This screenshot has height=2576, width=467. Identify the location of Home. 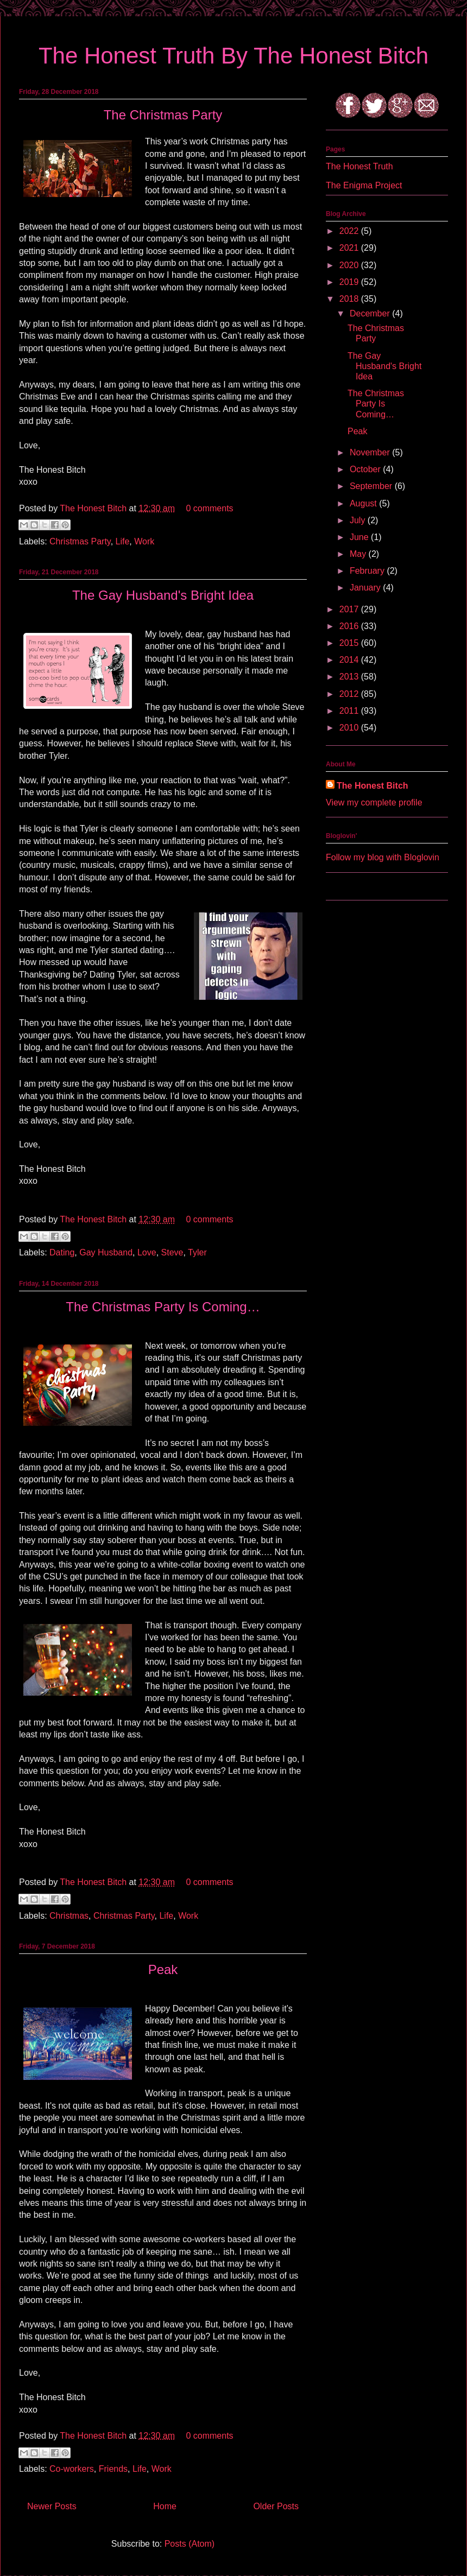
(164, 2506).